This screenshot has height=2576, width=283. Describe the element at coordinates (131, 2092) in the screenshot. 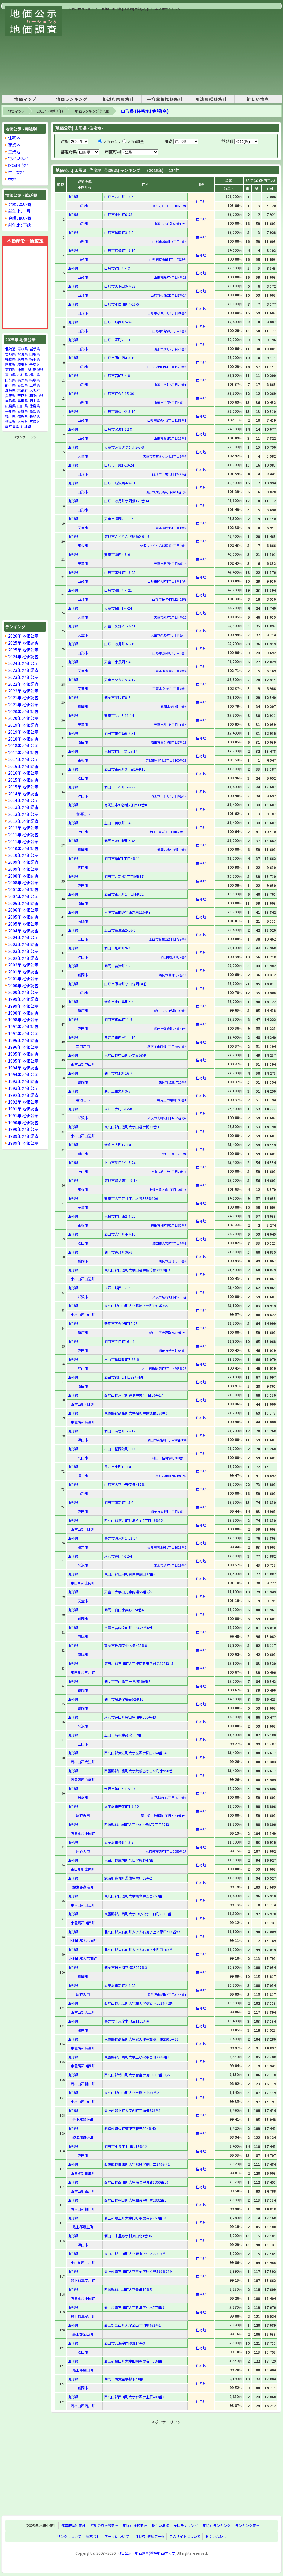

I see `東村山郡中山町大字土橋字北89番2` at that location.